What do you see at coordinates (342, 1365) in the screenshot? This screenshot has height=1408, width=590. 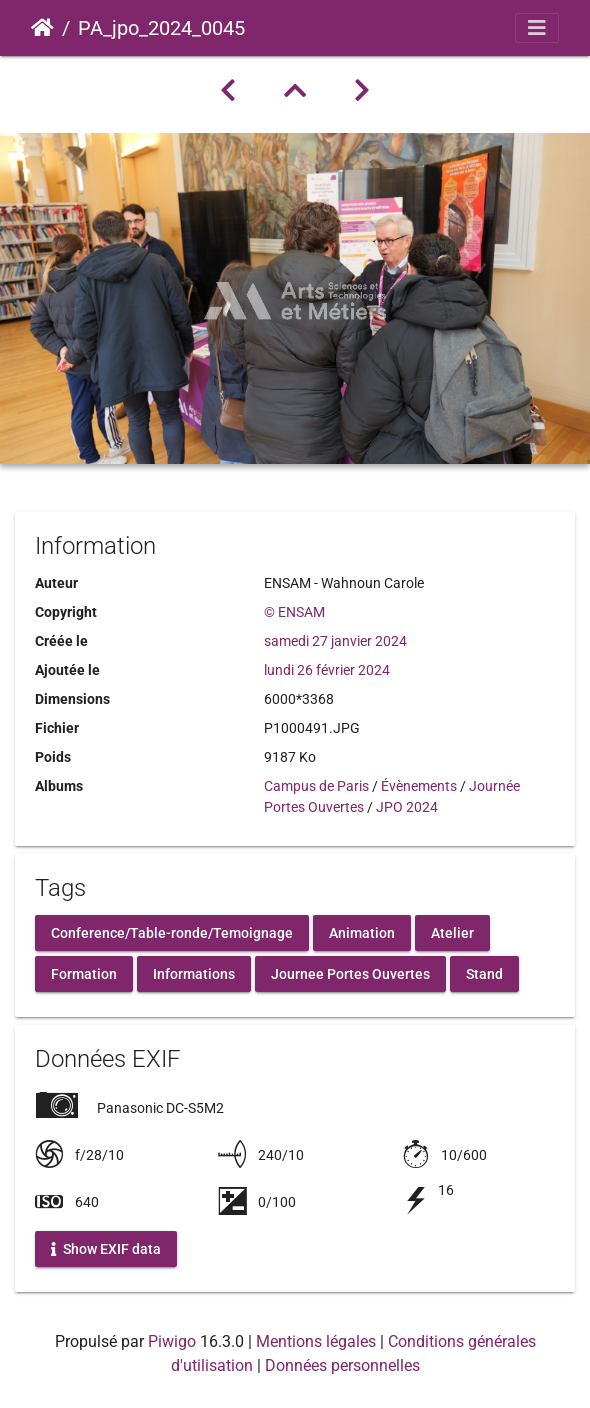 I see `Données personnelles` at bounding box center [342, 1365].